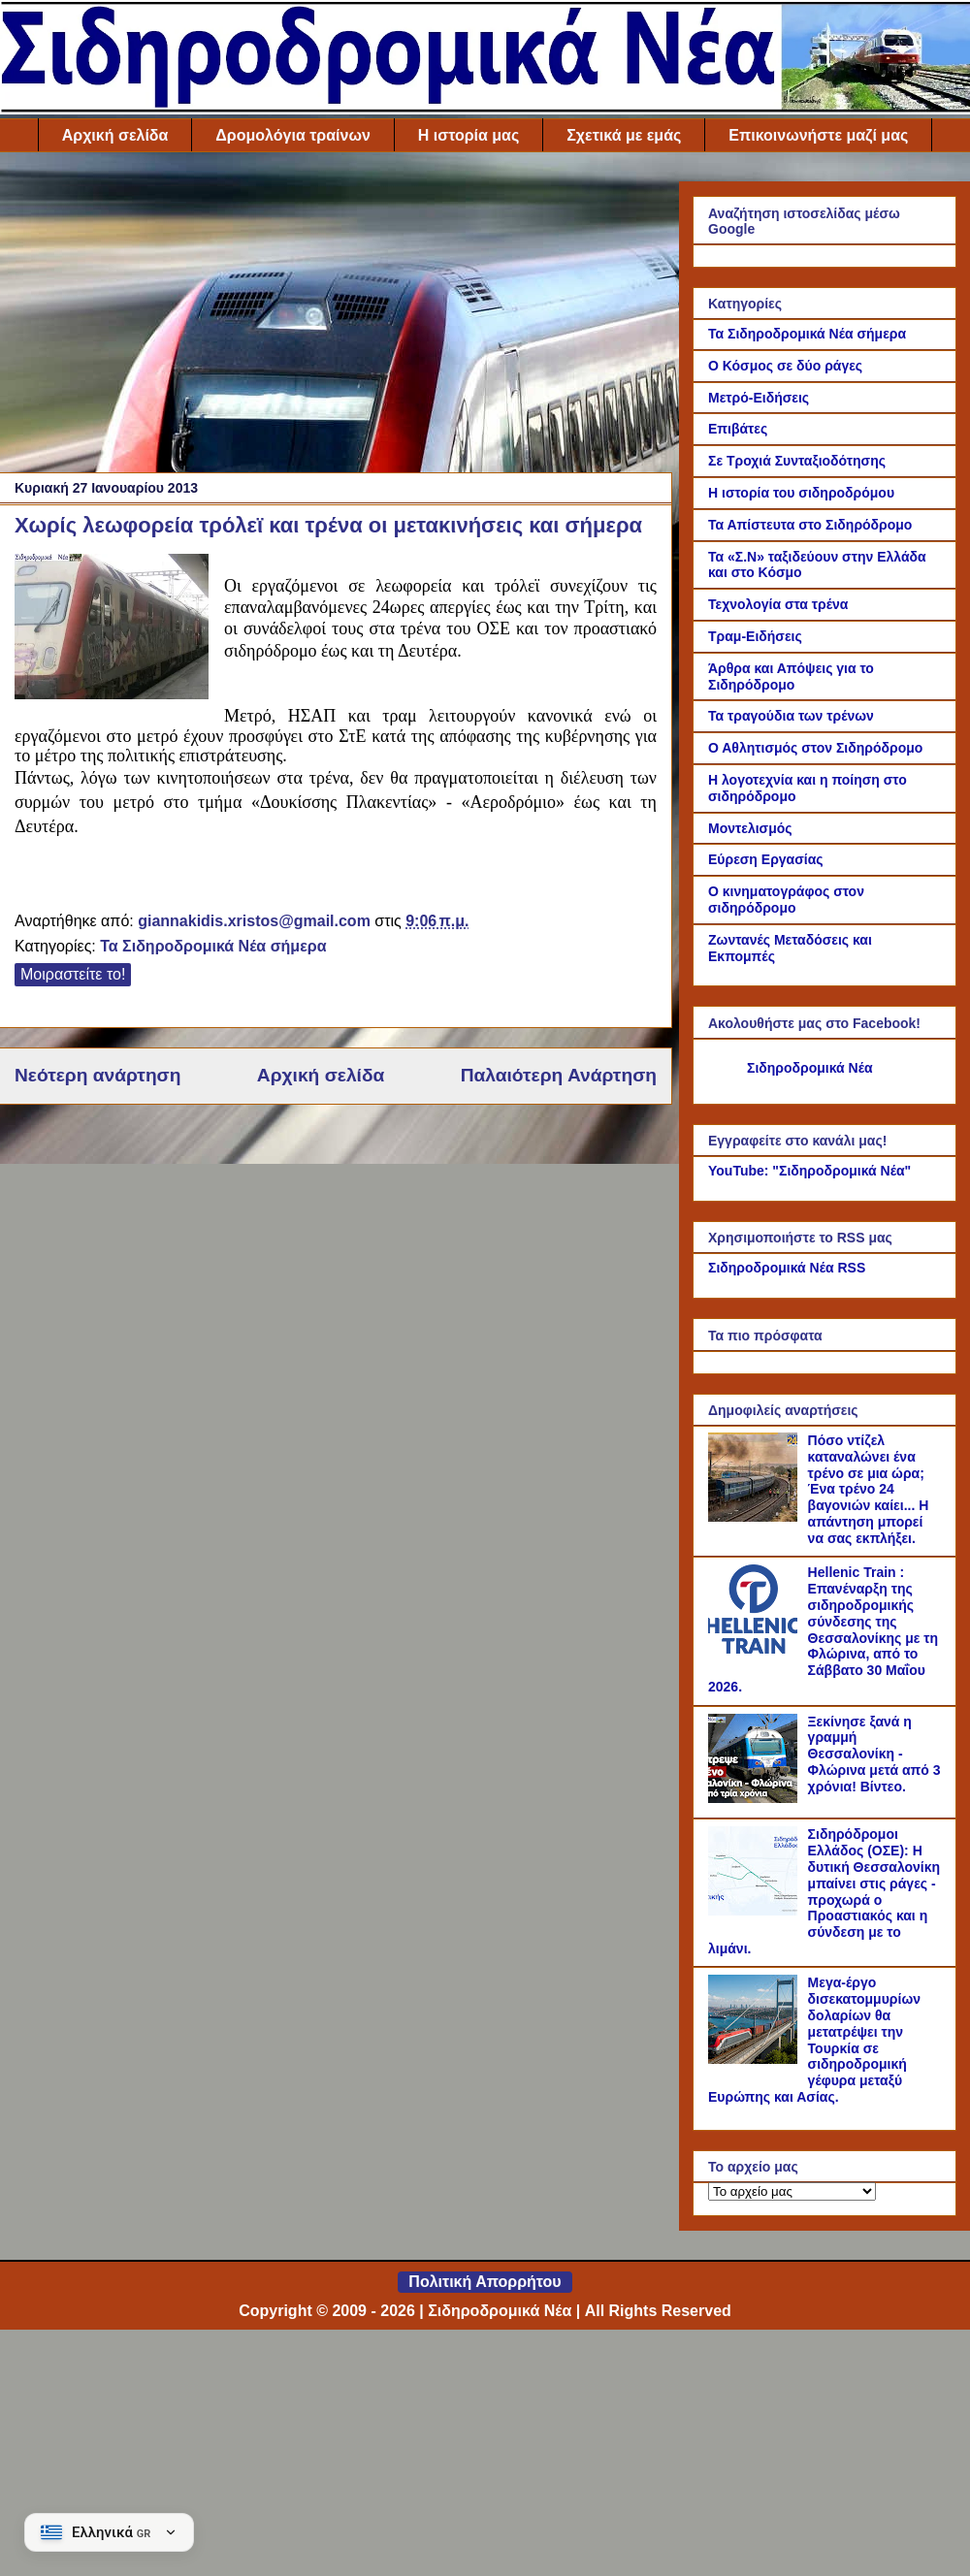 This screenshot has width=970, height=2576. What do you see at coordinates (623, 135) in the screenshot?
I see `Σχετικά με εμάς` at bounding box center [623, 135].